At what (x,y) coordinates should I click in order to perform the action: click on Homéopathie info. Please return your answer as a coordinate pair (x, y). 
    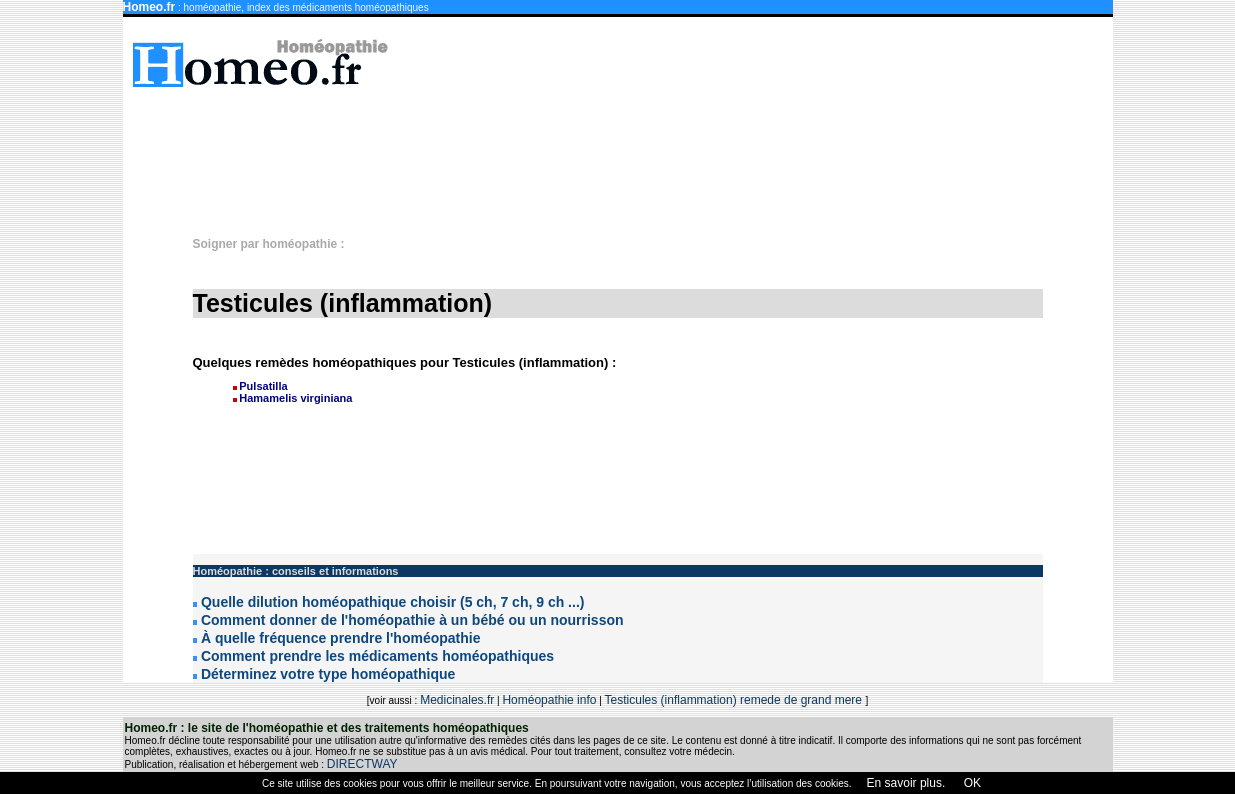
    Looking at the image, I should click on (549, 700).